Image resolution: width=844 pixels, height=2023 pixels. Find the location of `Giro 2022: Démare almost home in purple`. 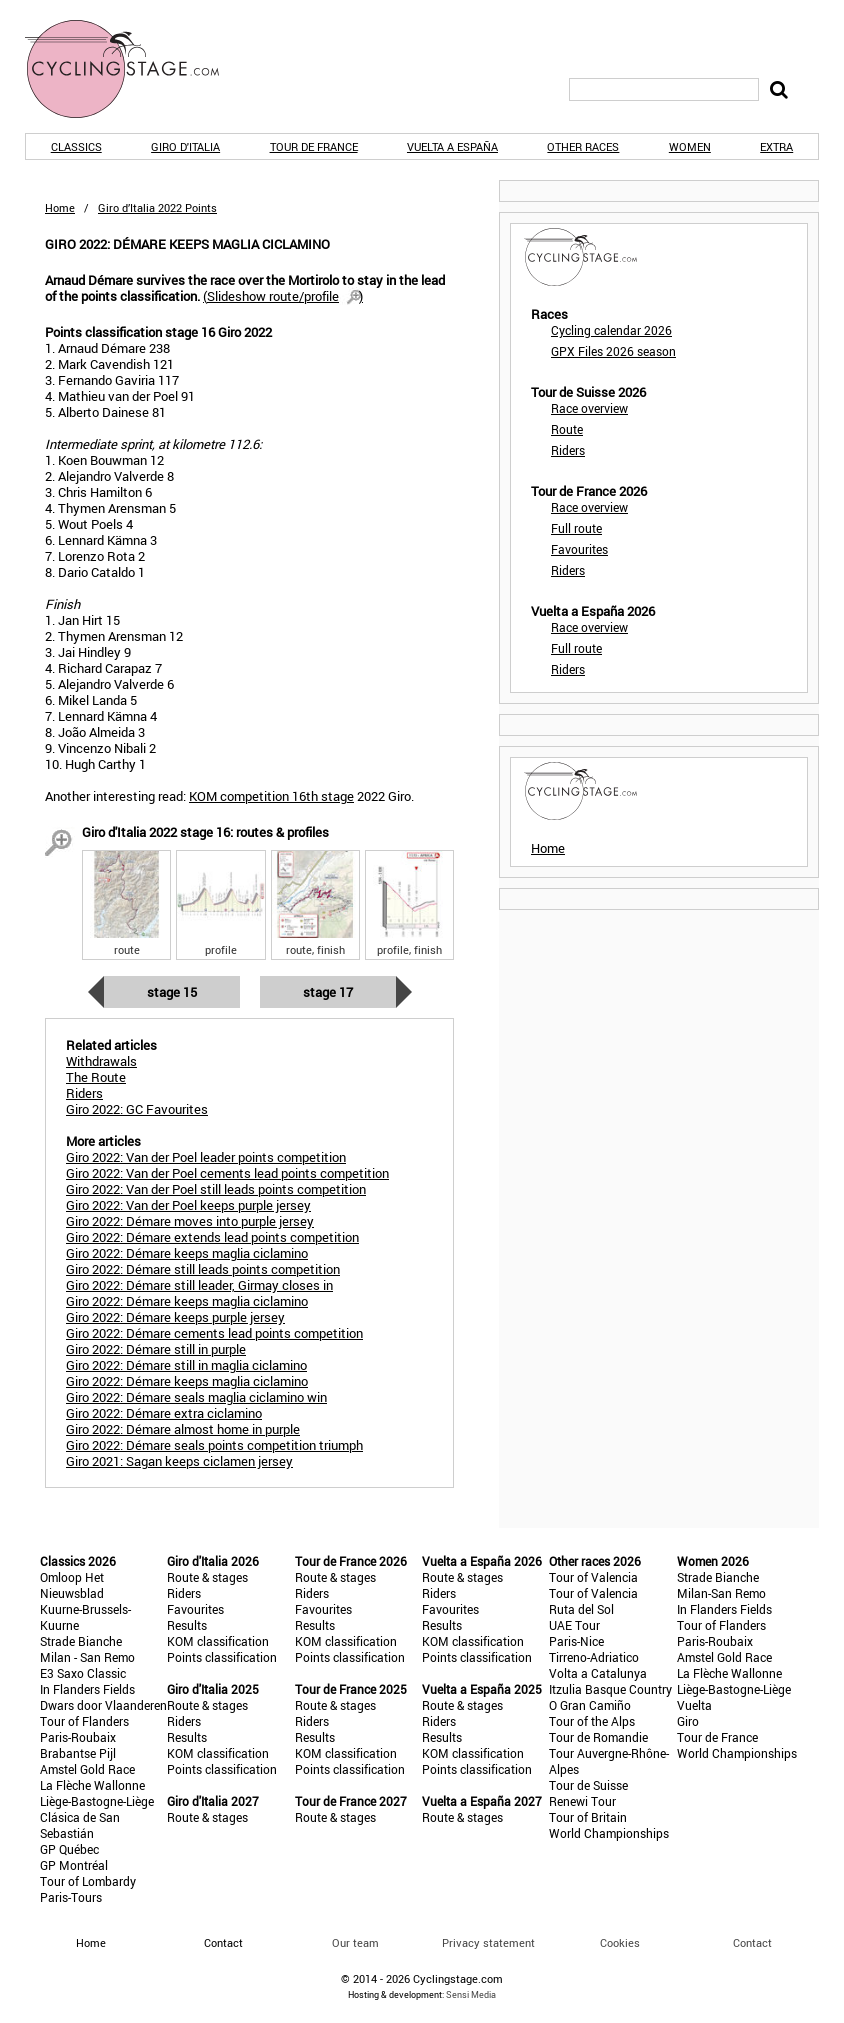

Giro 2022: Démare almost home in purple is located at coordinates (183, 1429).